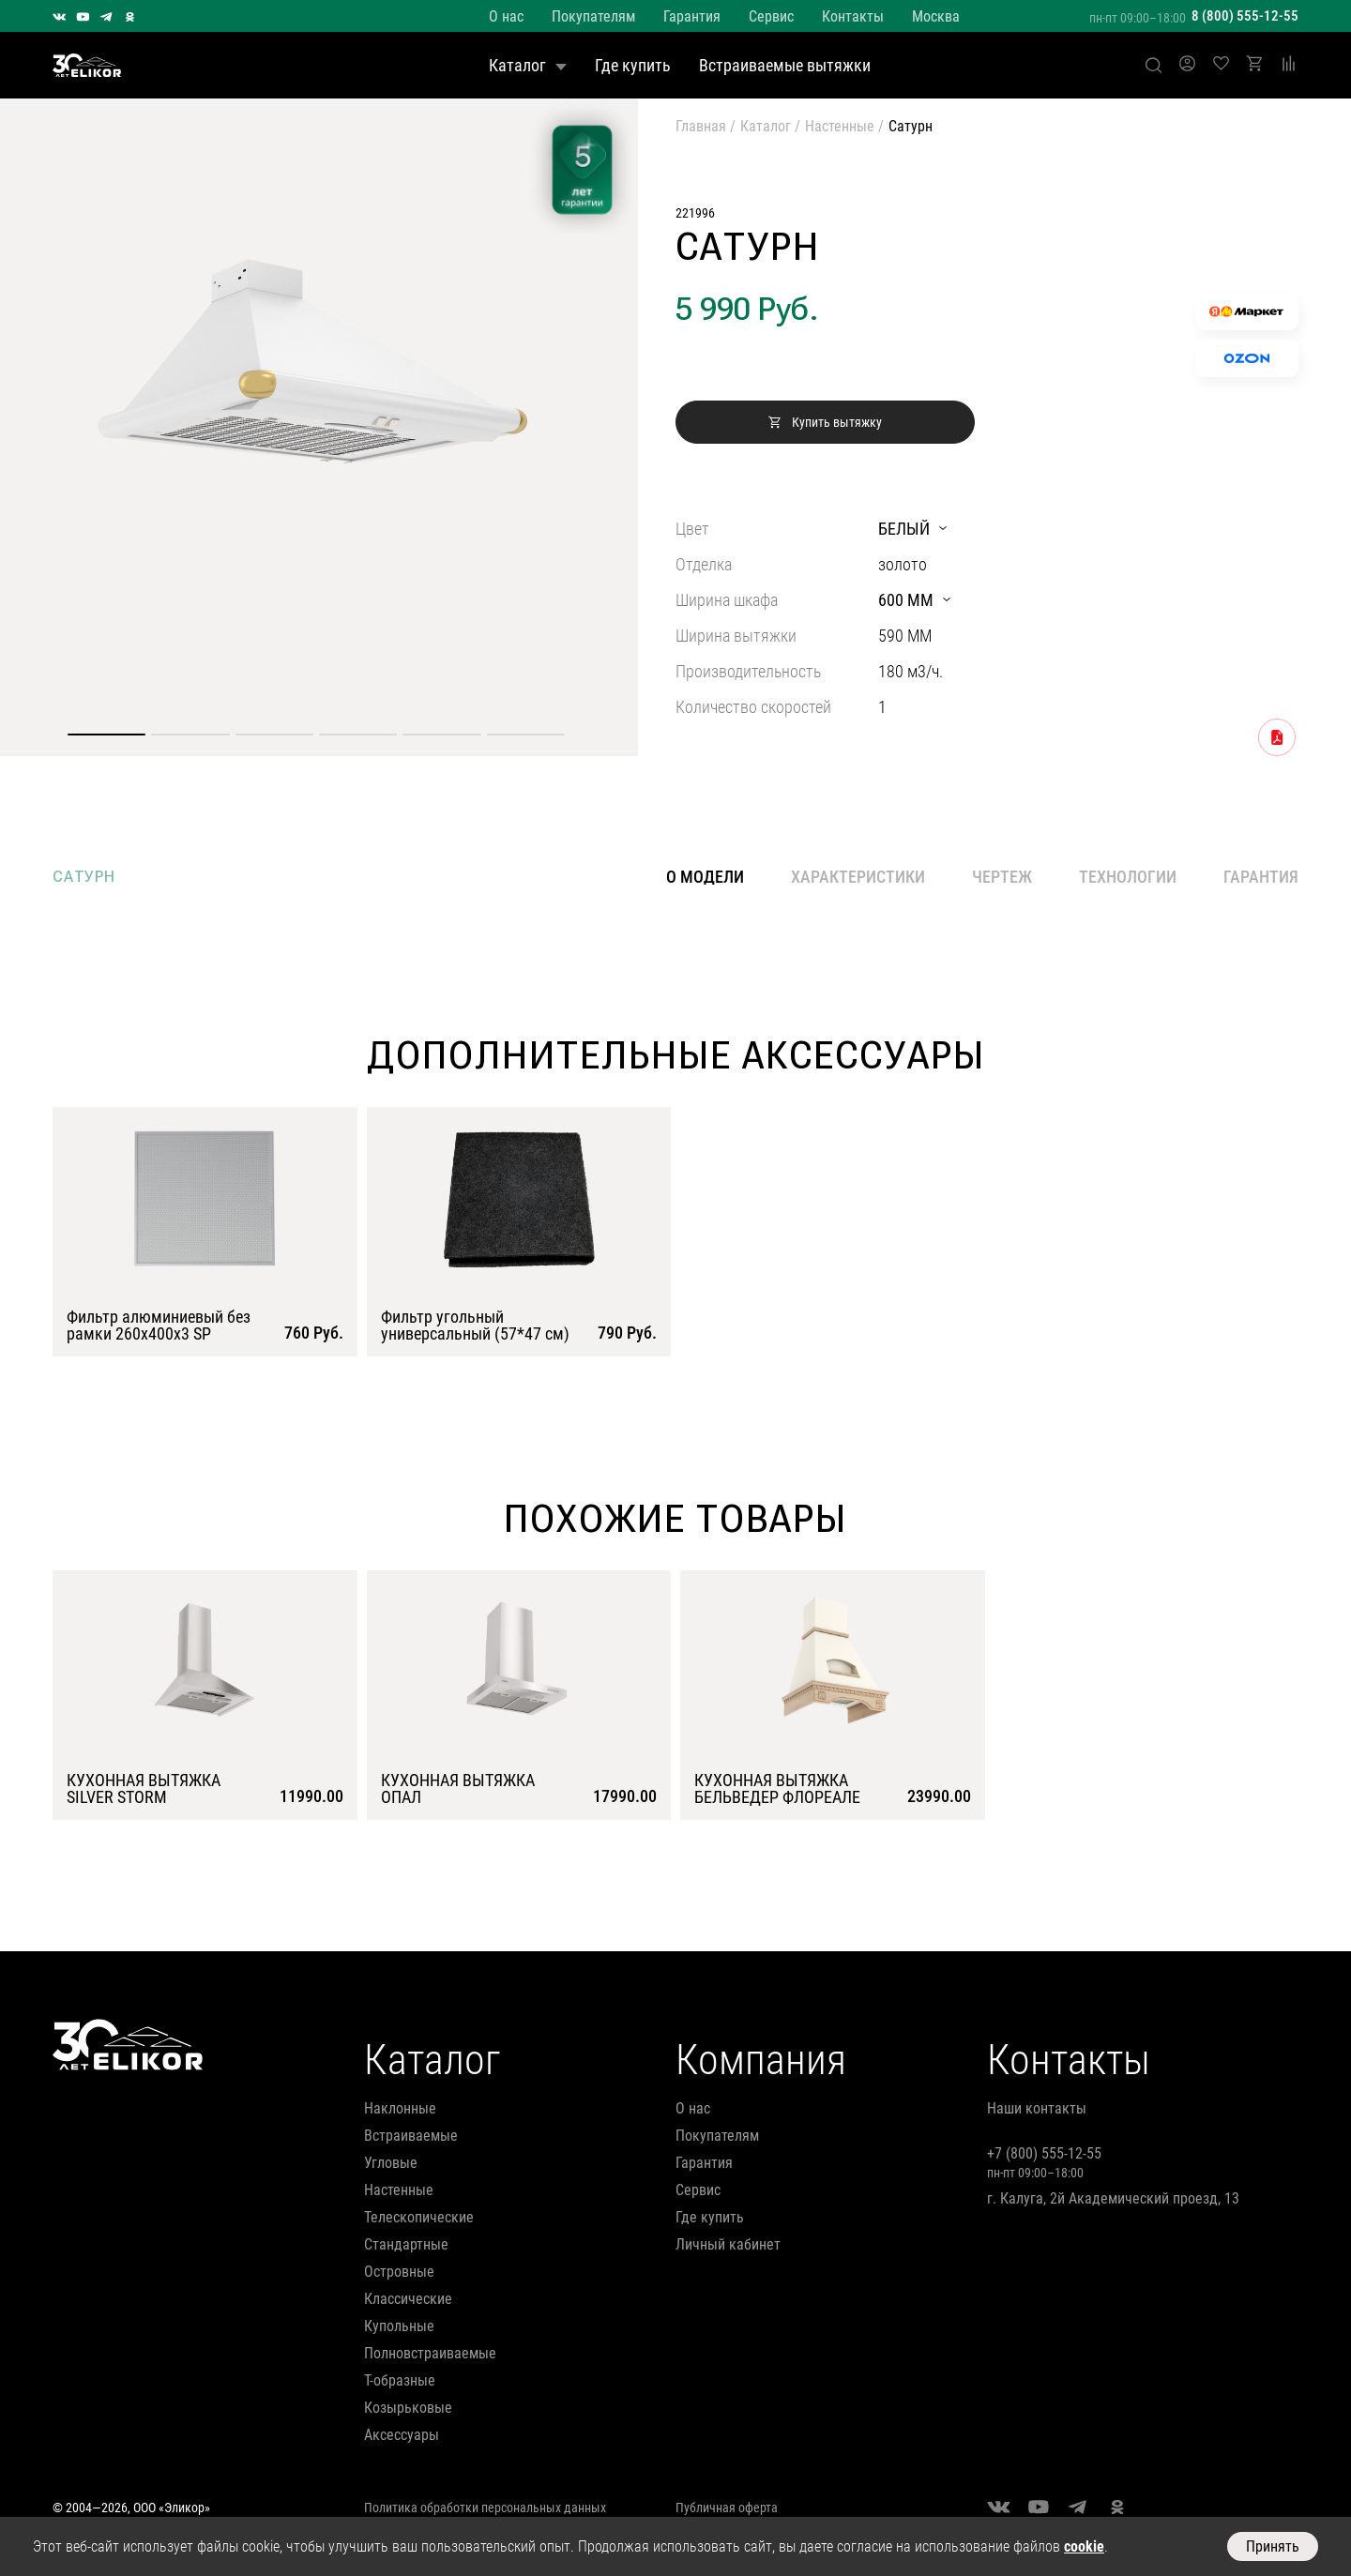  What do you see at coordinates (408, 2299) in the screenshot?
I see `классические` at bounding box center [408, 2299].